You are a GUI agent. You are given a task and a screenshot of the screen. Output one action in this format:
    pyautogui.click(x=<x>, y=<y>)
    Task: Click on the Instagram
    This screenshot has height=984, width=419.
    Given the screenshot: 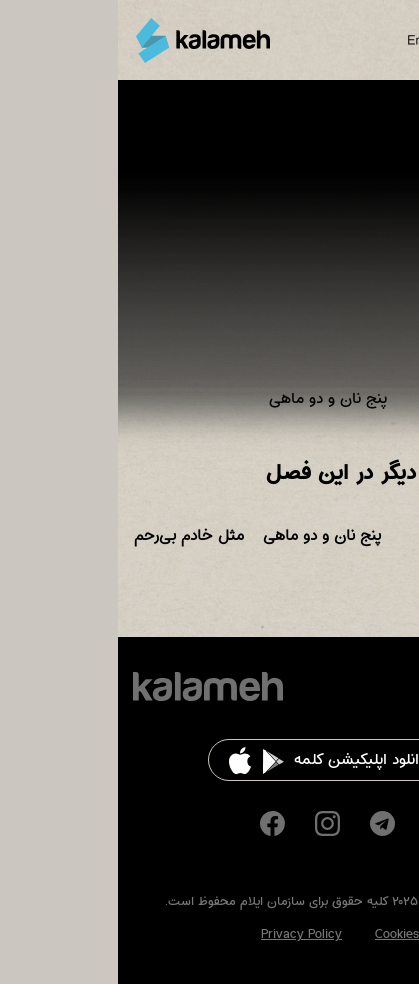 What is the action you would take?
    pyautogui.click(x=209, y=823)
    